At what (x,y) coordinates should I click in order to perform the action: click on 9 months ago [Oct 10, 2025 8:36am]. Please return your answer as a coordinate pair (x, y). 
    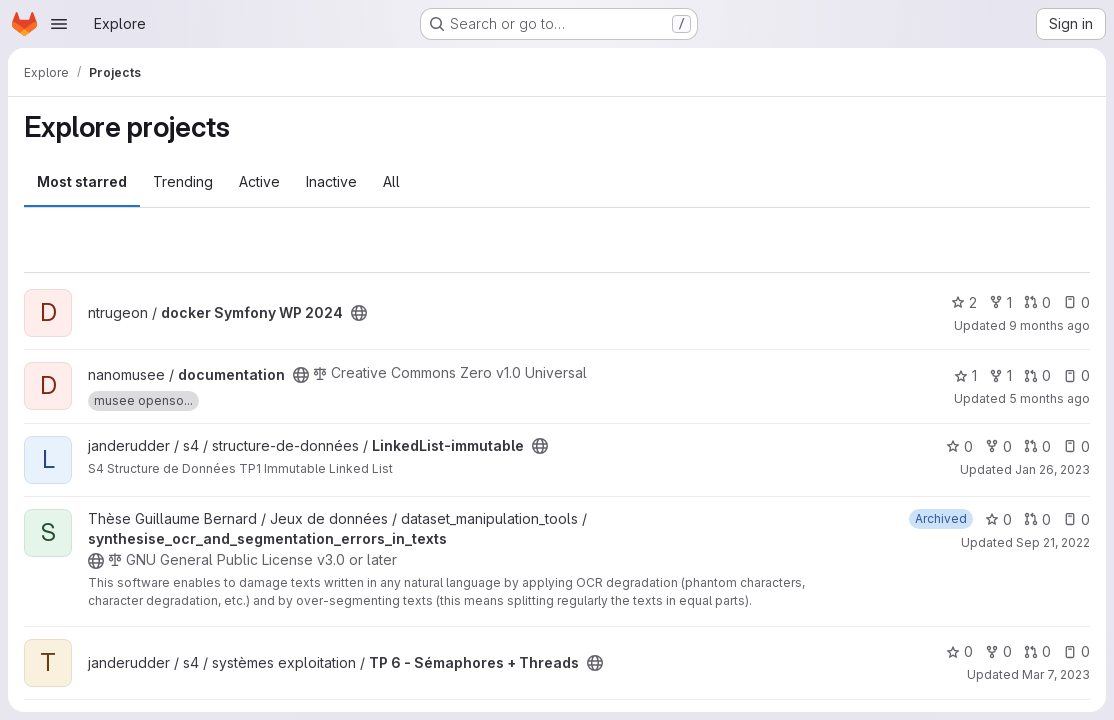
    Looking at the image, I should click on (1049, 325).